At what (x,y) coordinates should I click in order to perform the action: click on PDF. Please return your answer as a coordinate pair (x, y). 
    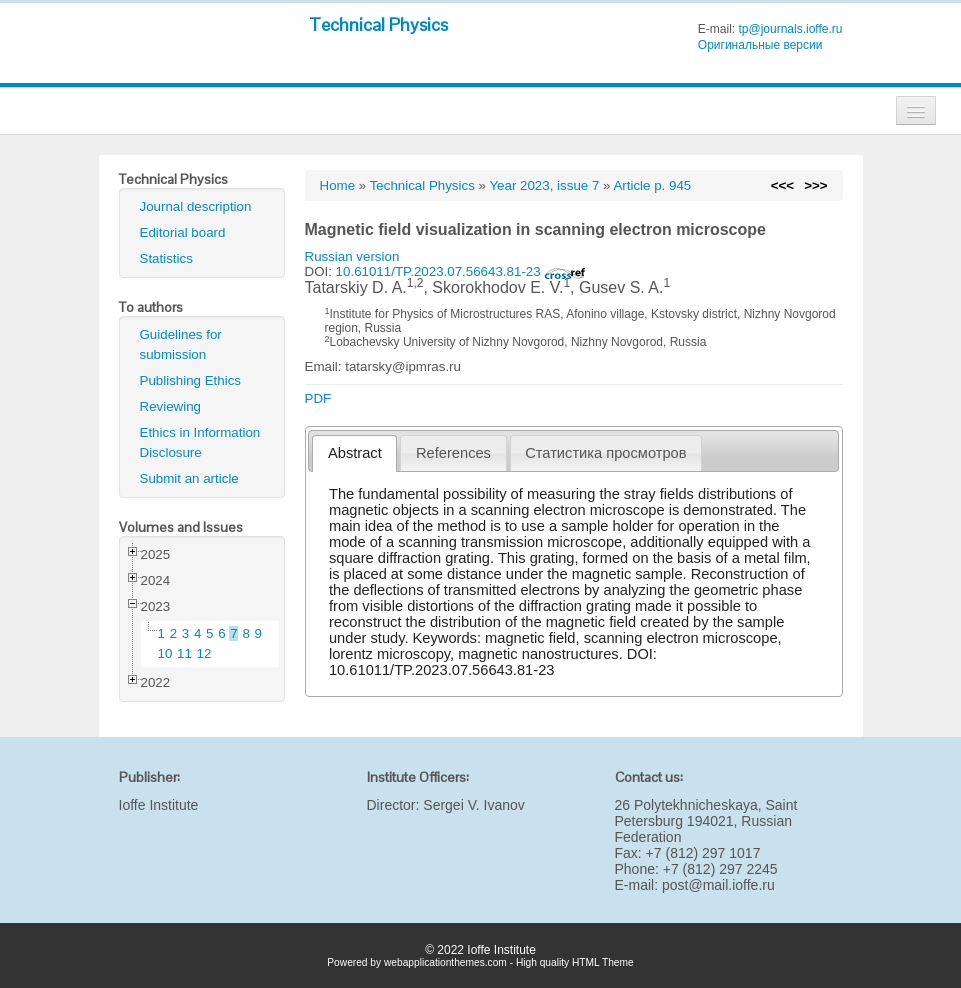
    Looking at the image, I should click on (318, 398).